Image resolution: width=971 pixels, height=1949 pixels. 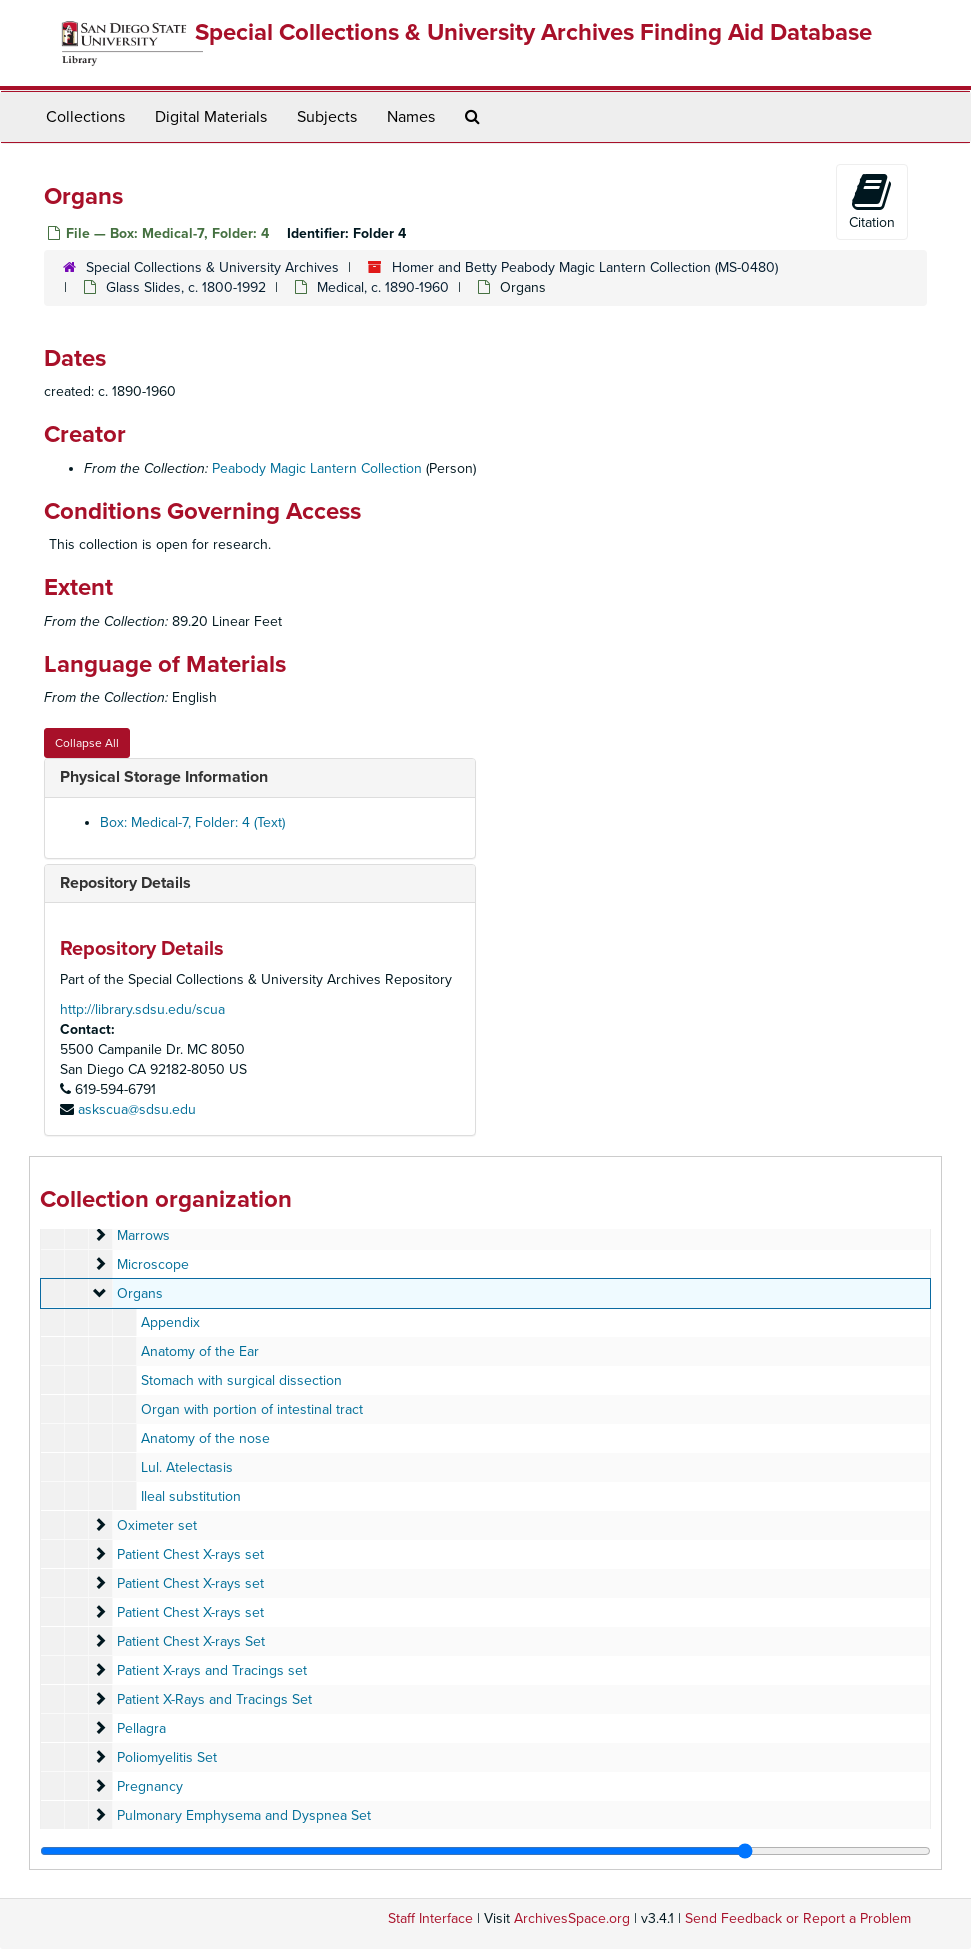 What do you see at coordinates (872, 201) in the screenshot?
I see `Citation` at bounding box center [872, 201].